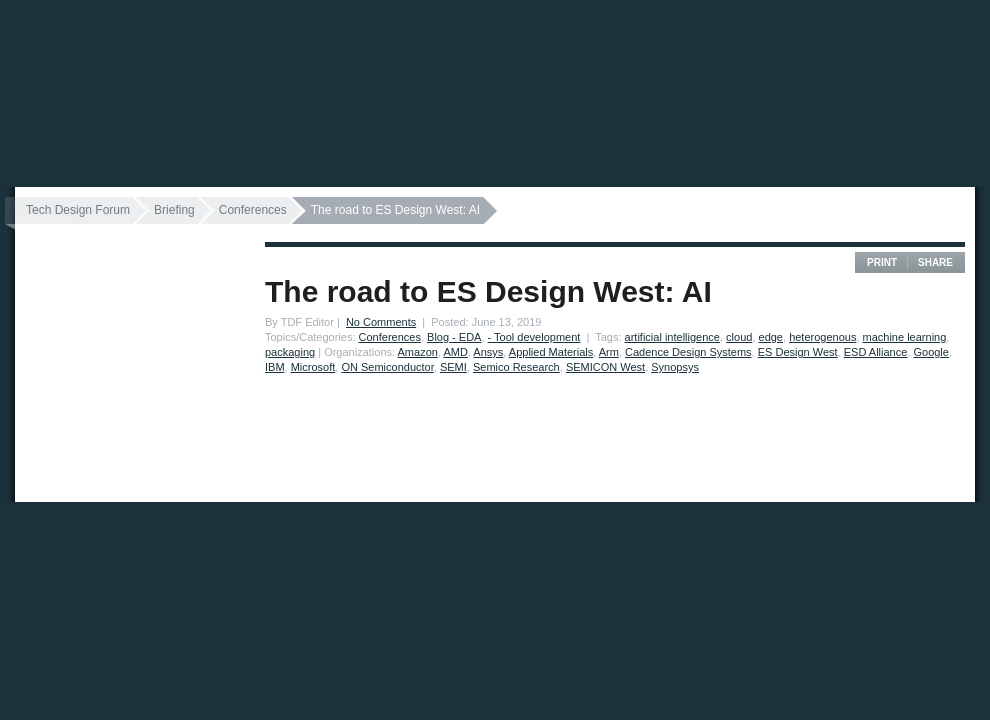 This screenshot has width=990, height=720. What do you see at coordinates (551, 352) in the screenshot?
I see `Applied Materials` at bounding box center [551, 352].